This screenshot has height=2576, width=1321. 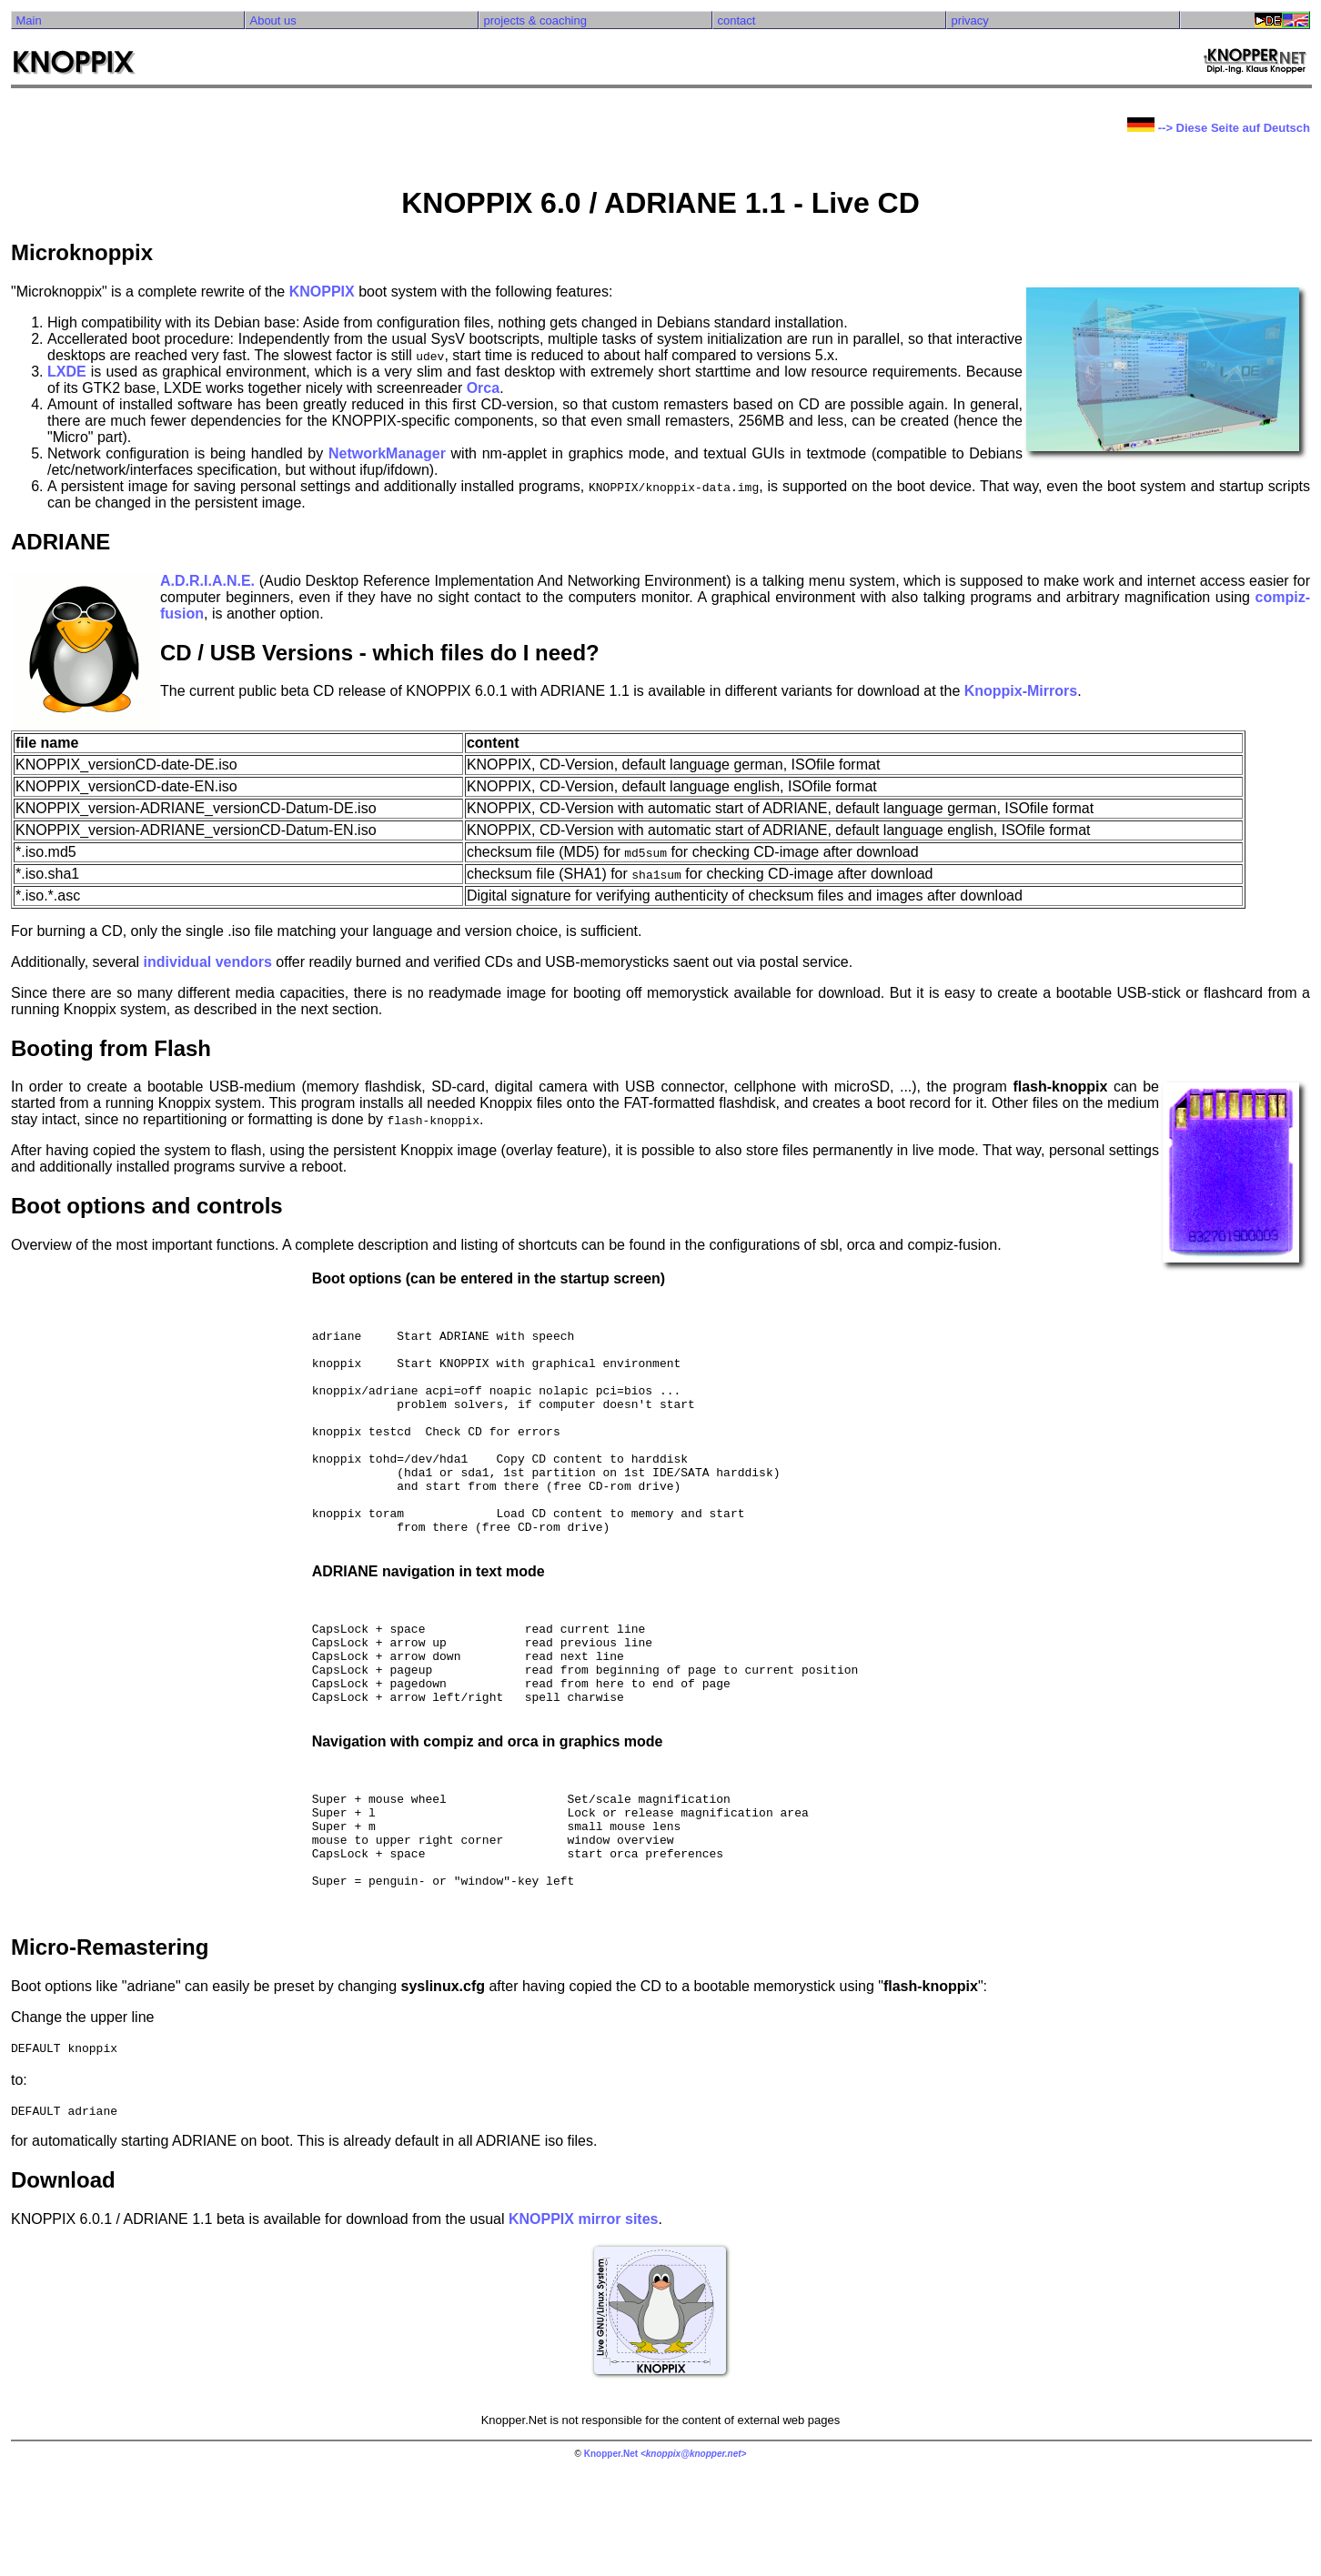 I want to click on Knopper.Net, so click(x=611, y=2560).